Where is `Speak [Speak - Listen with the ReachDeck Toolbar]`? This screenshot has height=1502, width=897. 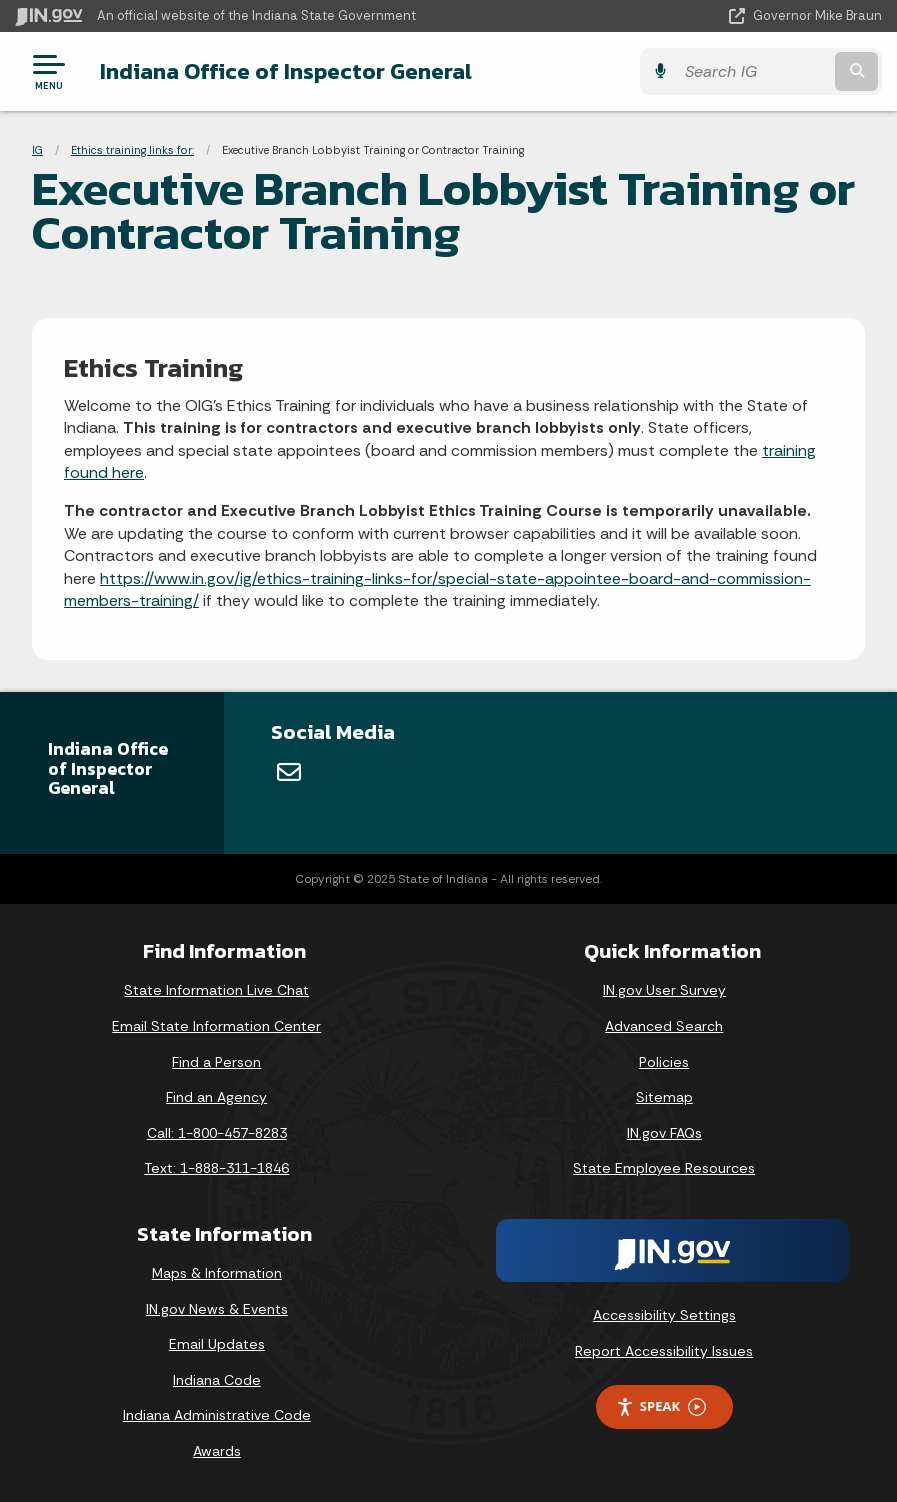 Speak [Speak - Listen with the ReachDeck Toolbar] is located at coordinates (661, 1406).